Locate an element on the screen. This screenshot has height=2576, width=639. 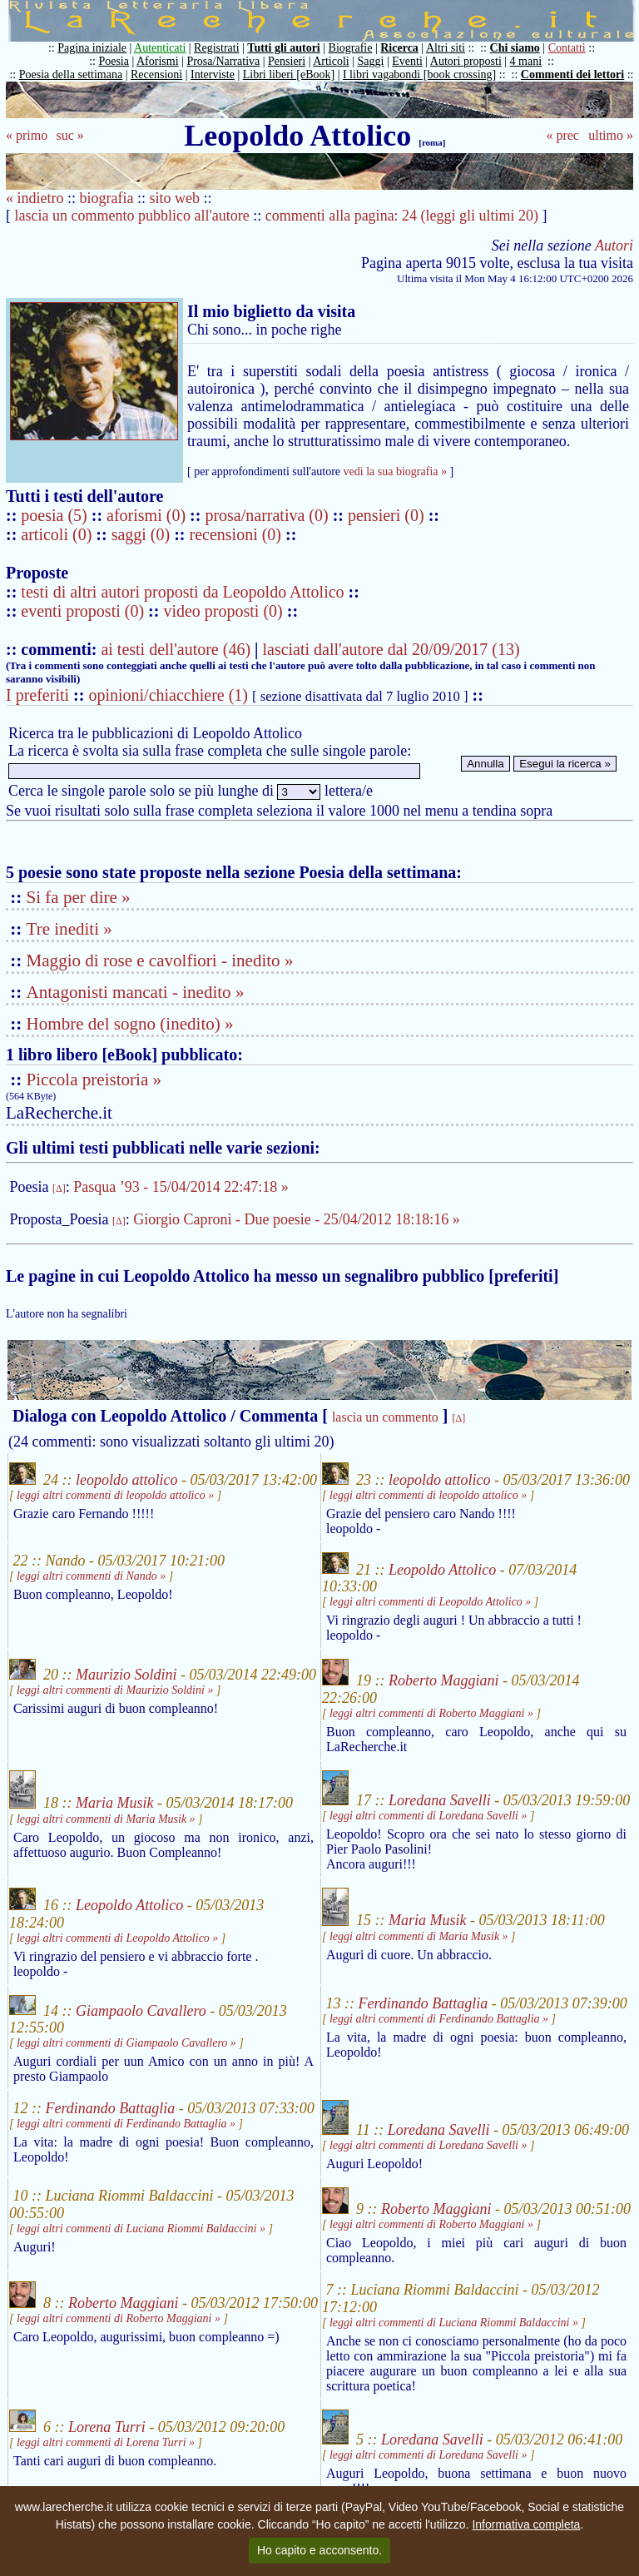
Informativa completa is located at coordinates (526, 2524).